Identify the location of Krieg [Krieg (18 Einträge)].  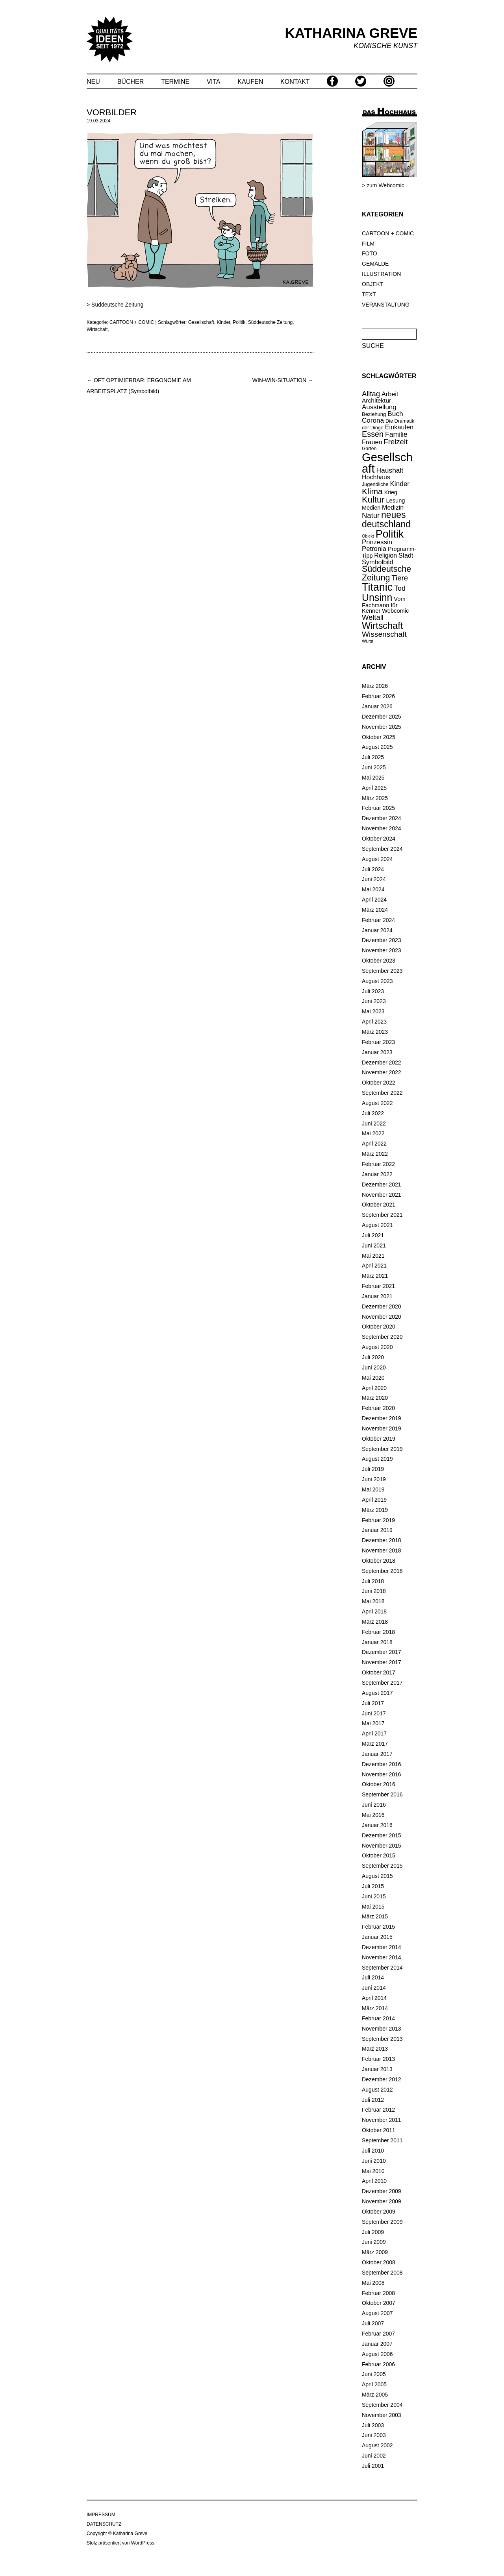
(390, 492).